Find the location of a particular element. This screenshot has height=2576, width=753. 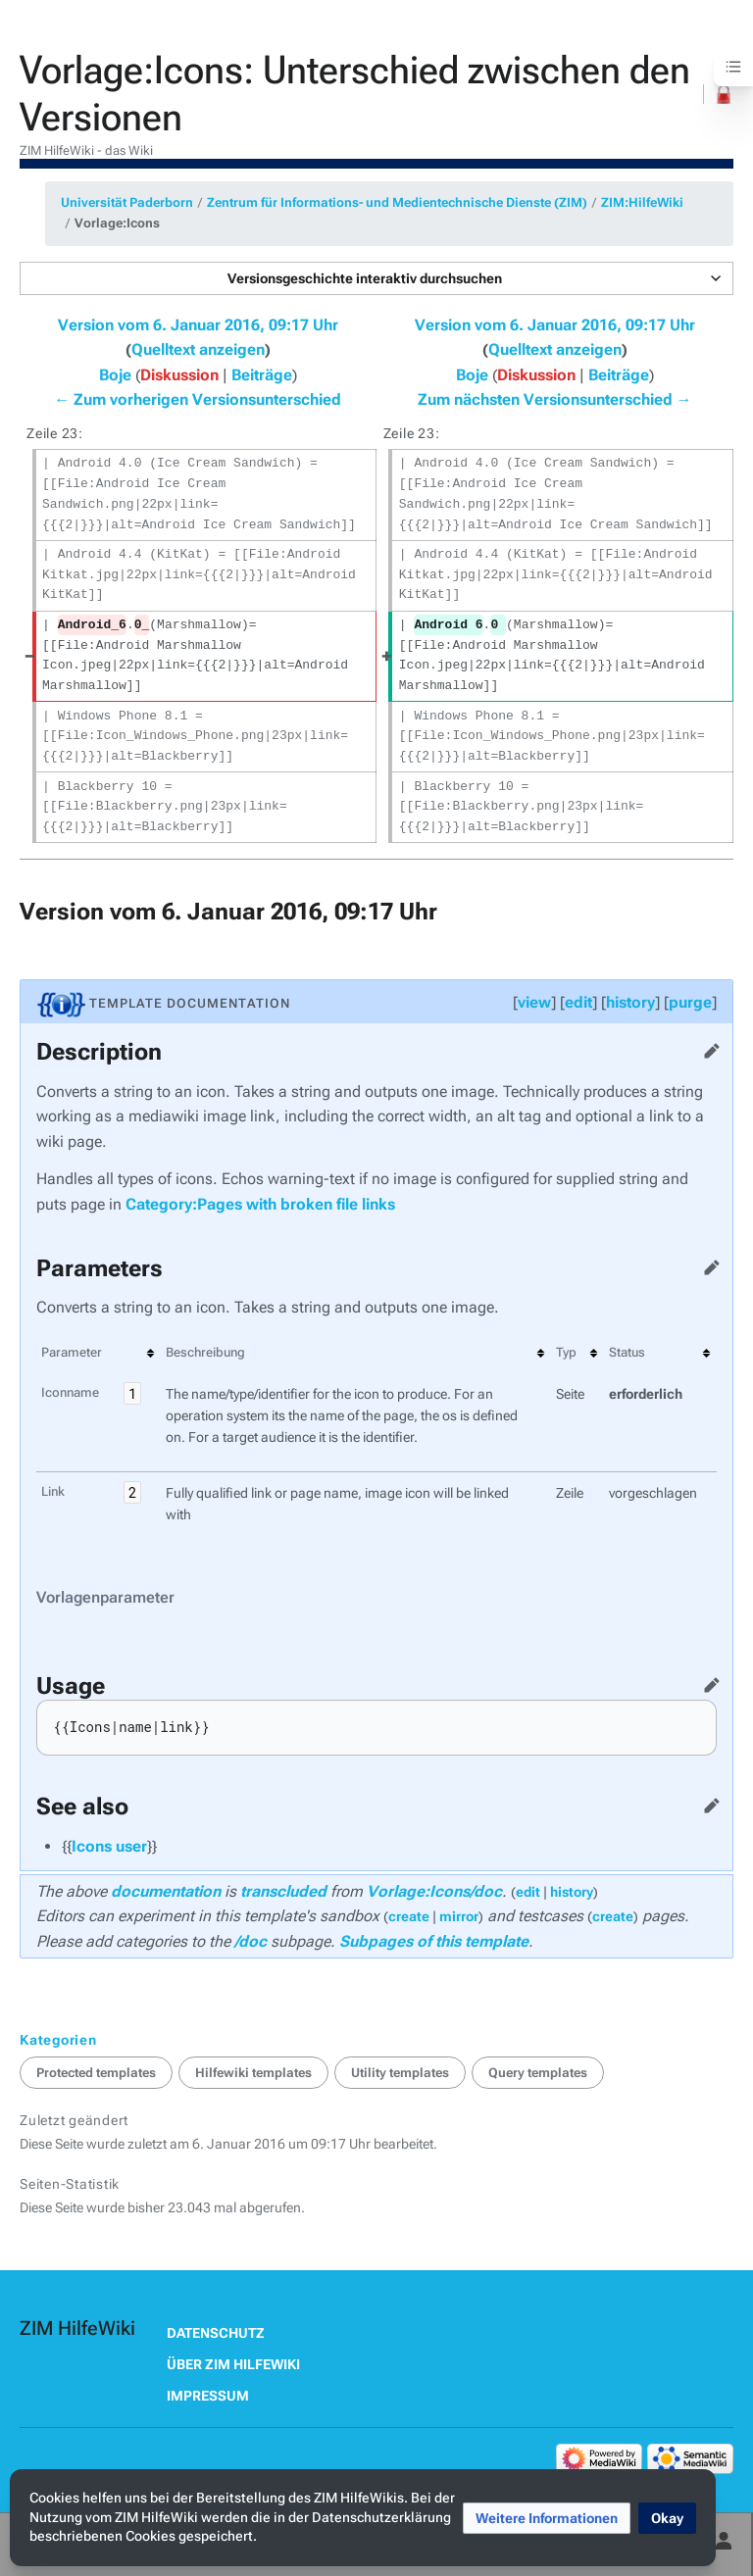

Beschreibung [columnheader button] is located at coordinates (205, 1352).